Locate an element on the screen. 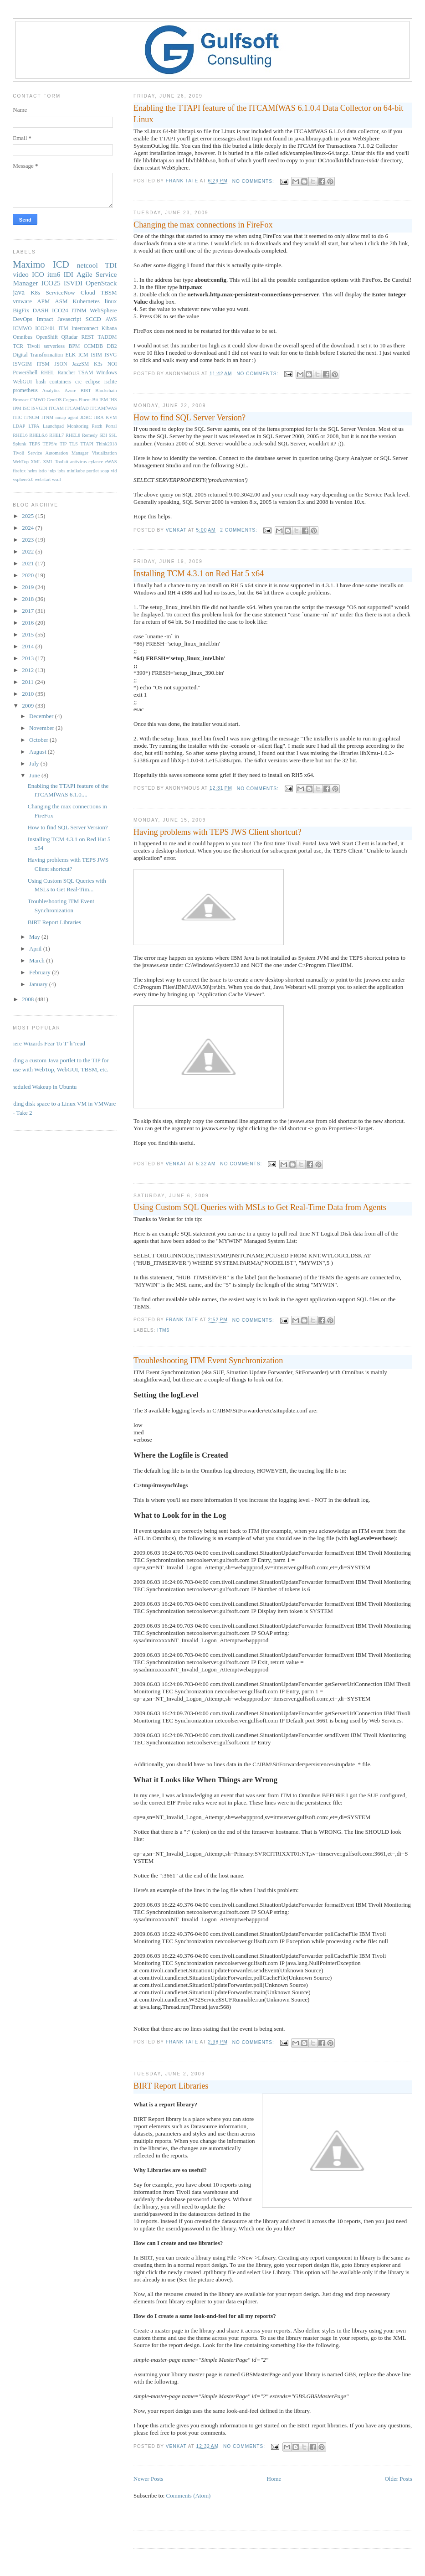  Launchpad is located at coordinates (53, 426).